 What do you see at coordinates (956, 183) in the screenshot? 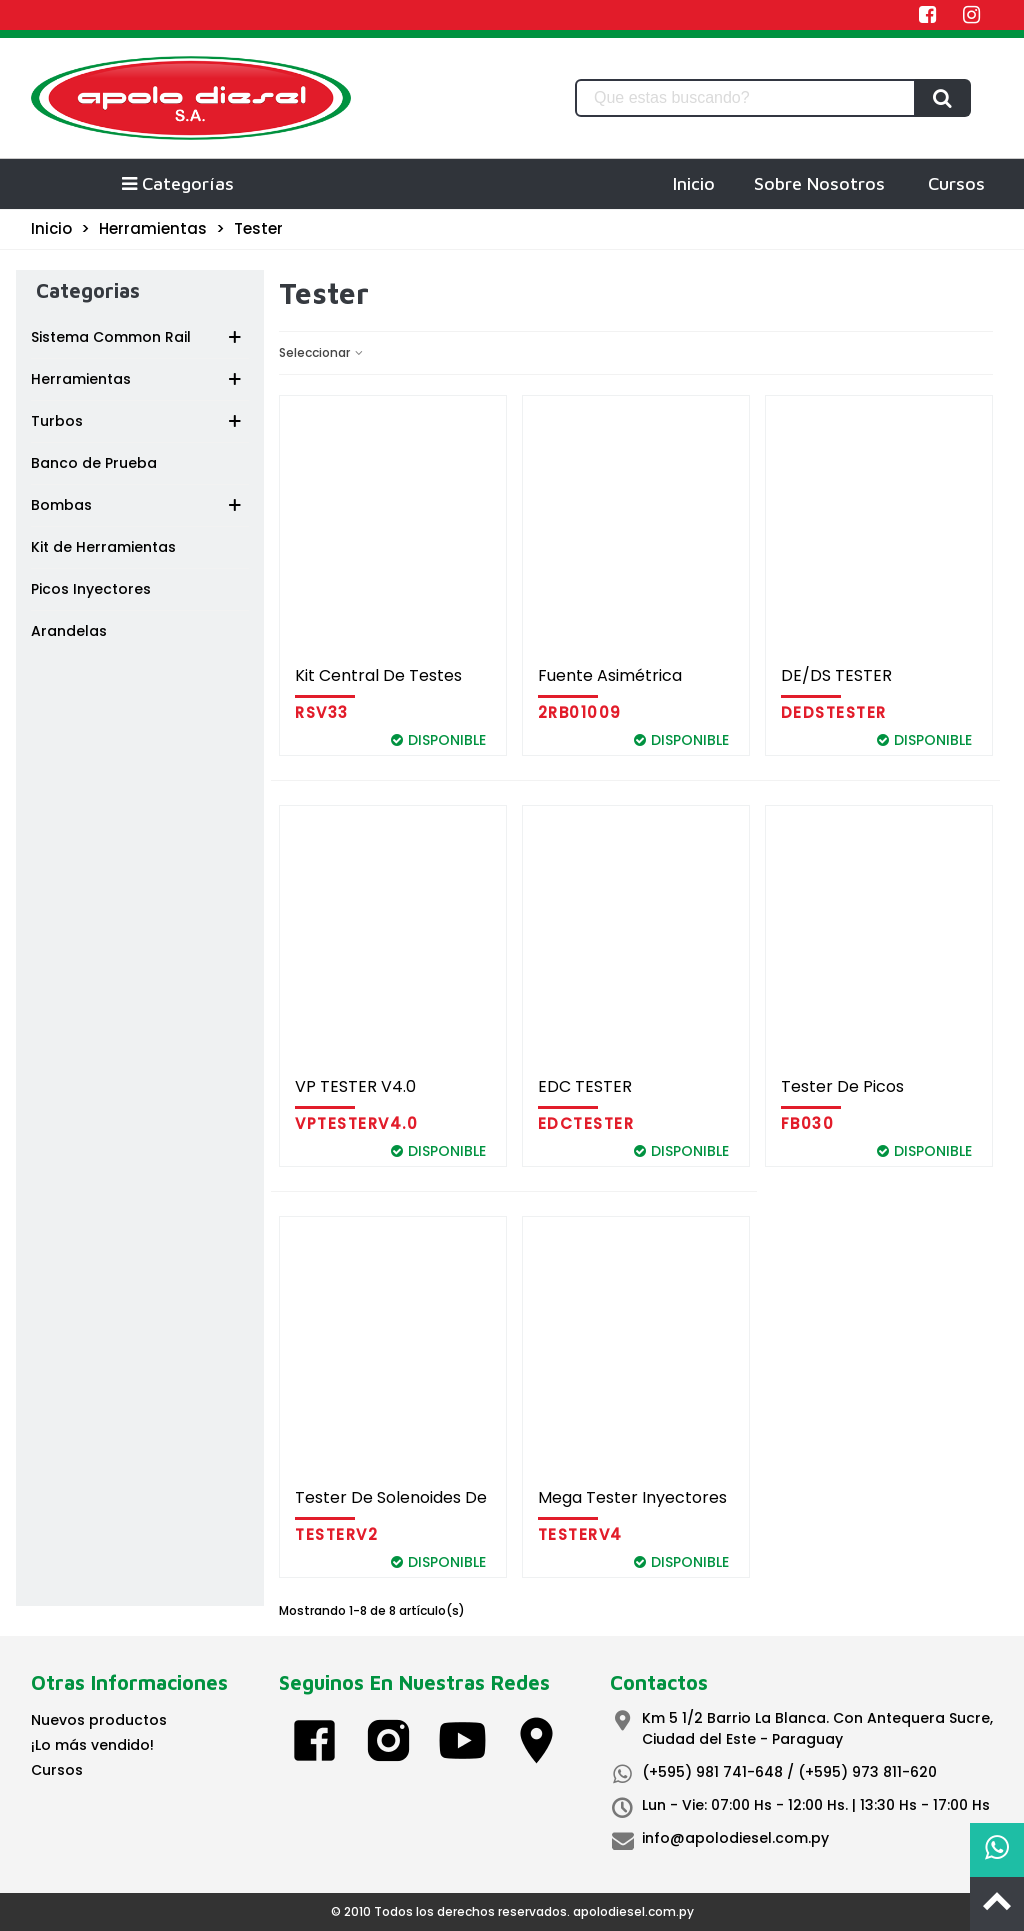
I see `Cursos` at bounding box center [956, 183].